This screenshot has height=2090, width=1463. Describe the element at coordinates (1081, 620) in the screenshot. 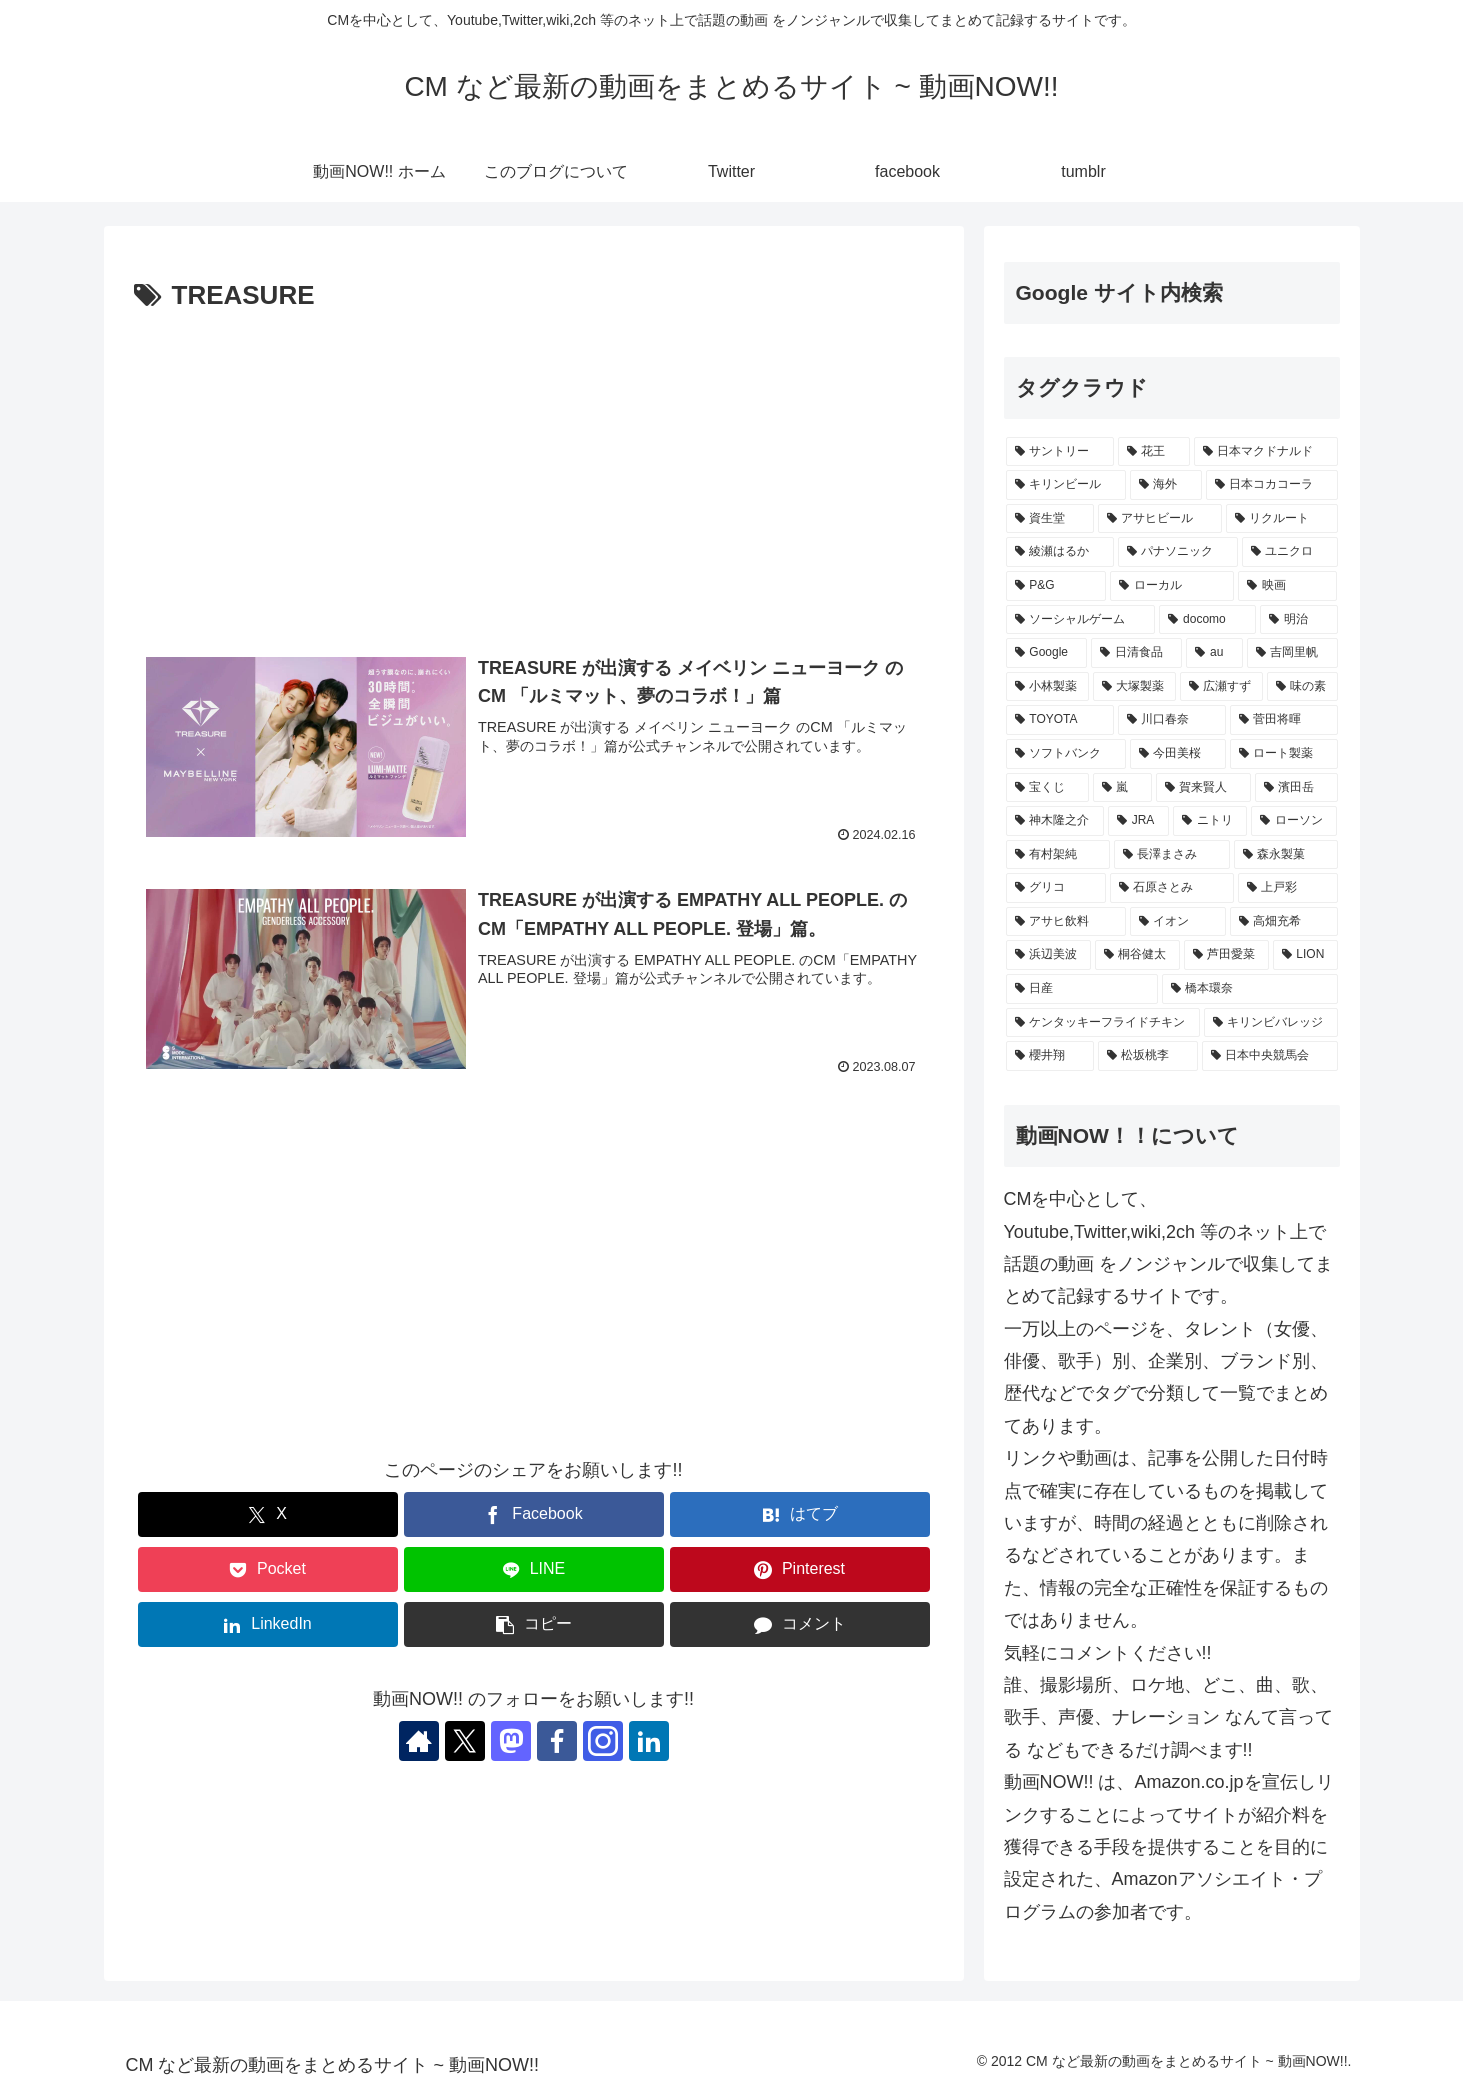

I see `[ソーシャルゲーム (355個の項目)]` at that location.